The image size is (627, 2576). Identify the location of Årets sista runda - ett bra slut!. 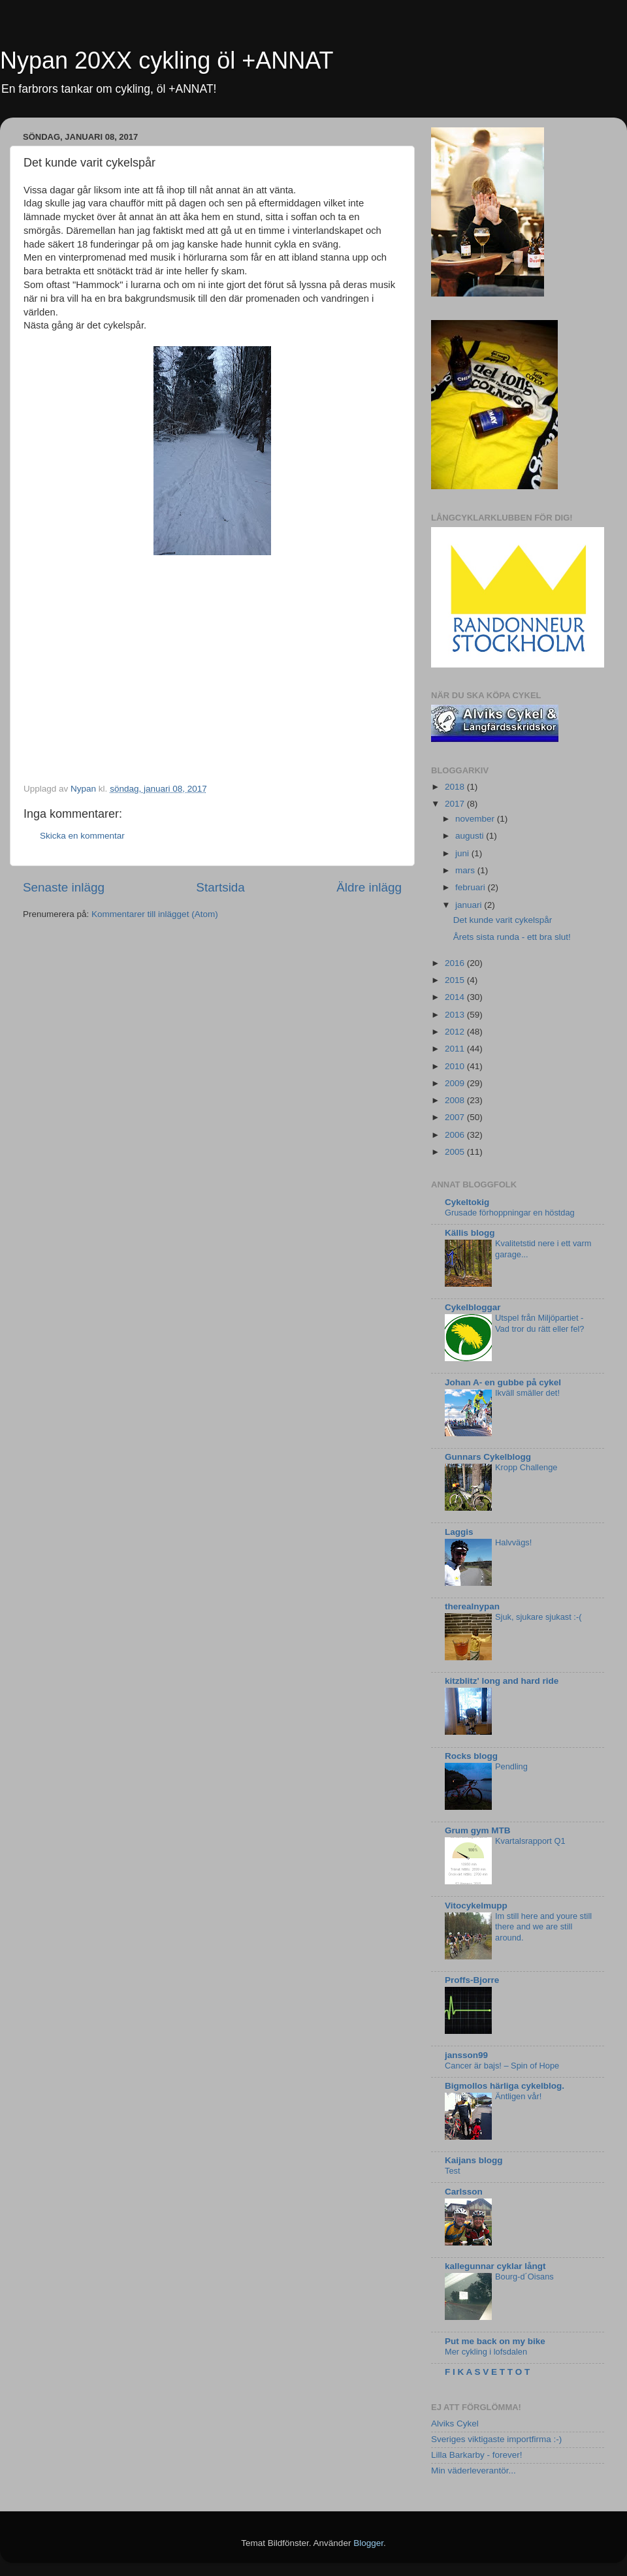
(512, 937).